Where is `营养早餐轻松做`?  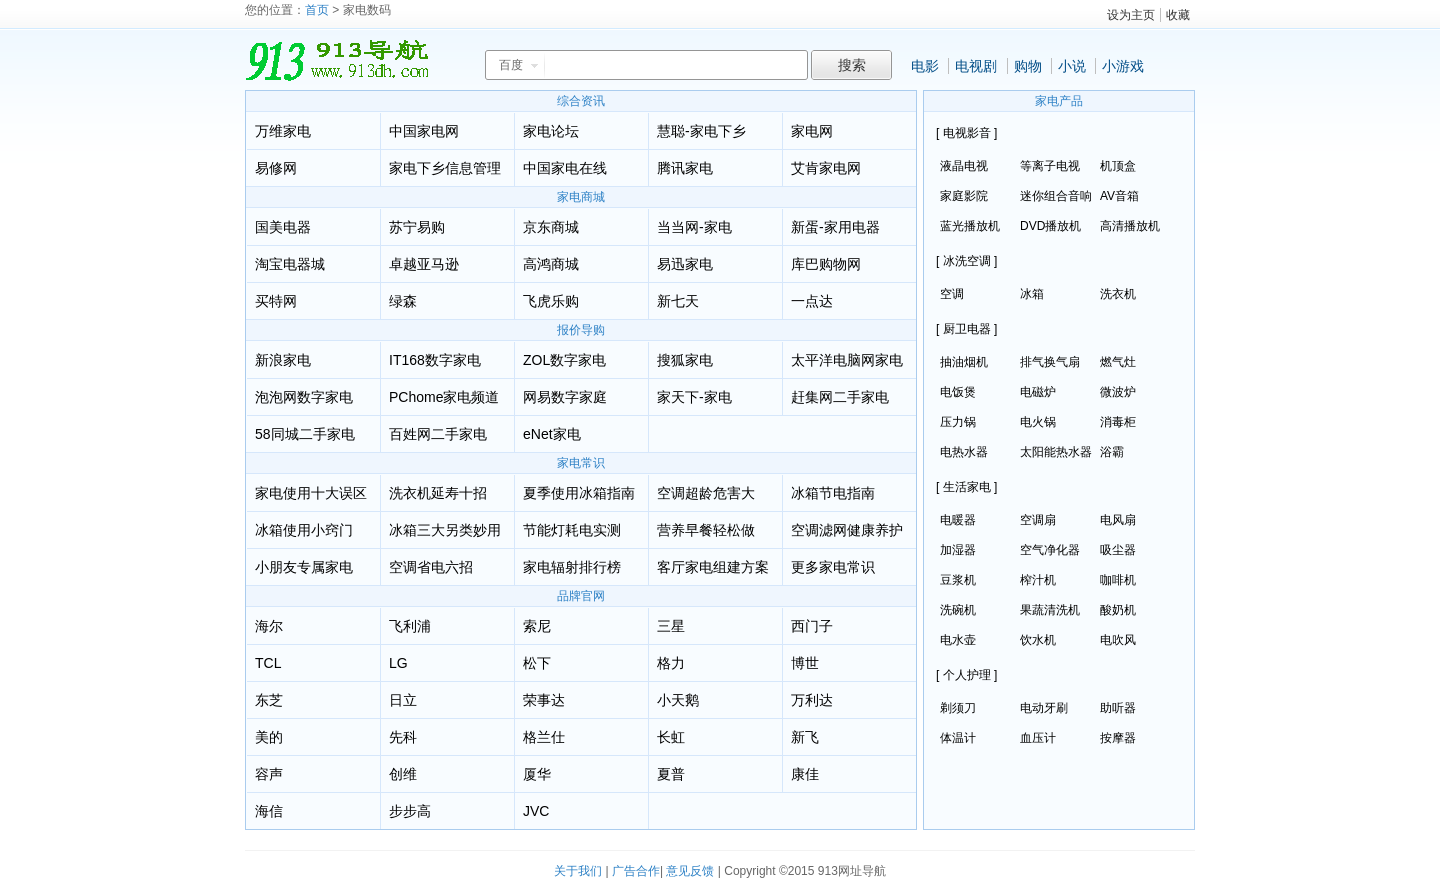
营养早餐轻松做 is located at coordinates (706, 530).